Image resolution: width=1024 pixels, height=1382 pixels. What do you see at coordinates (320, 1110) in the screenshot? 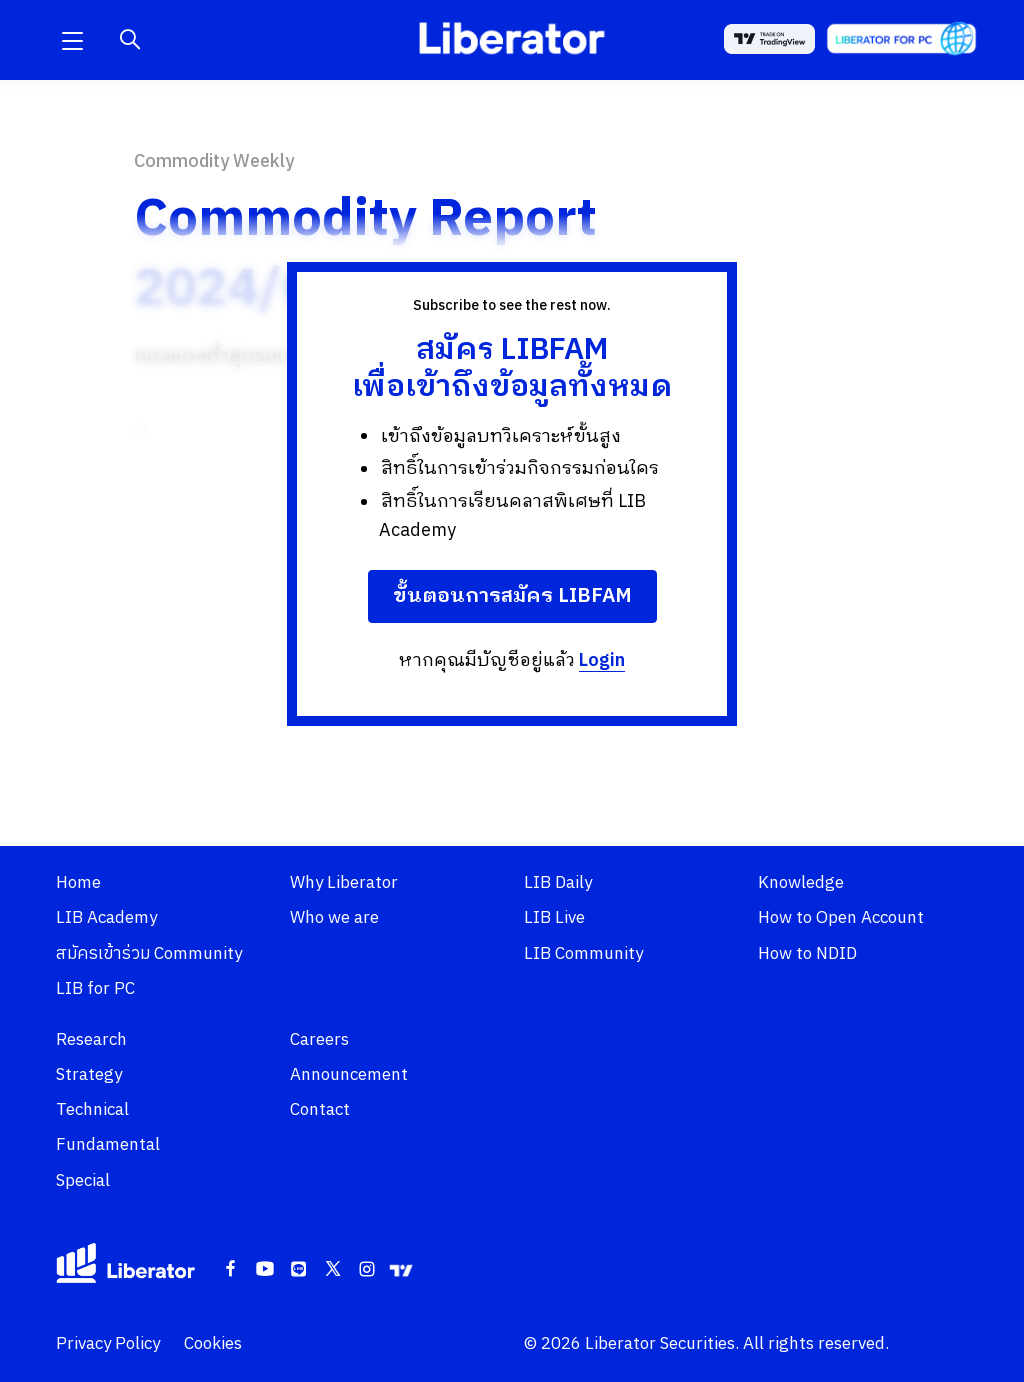
I see `Contact` at bounding box center [320, 1110].